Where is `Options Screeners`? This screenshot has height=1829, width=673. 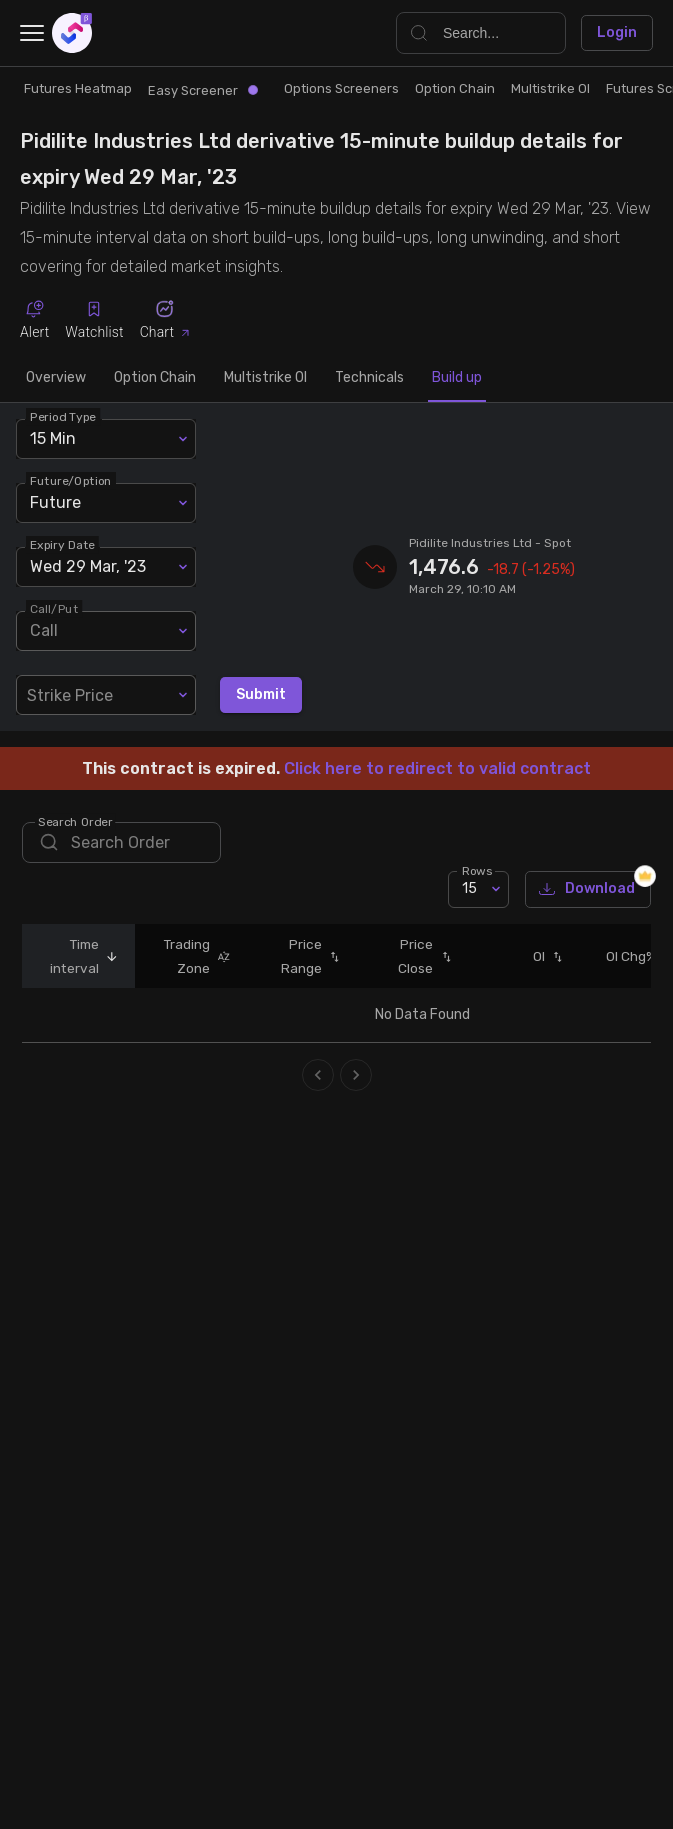
Options Screeners is located at coordinates (341, 88).